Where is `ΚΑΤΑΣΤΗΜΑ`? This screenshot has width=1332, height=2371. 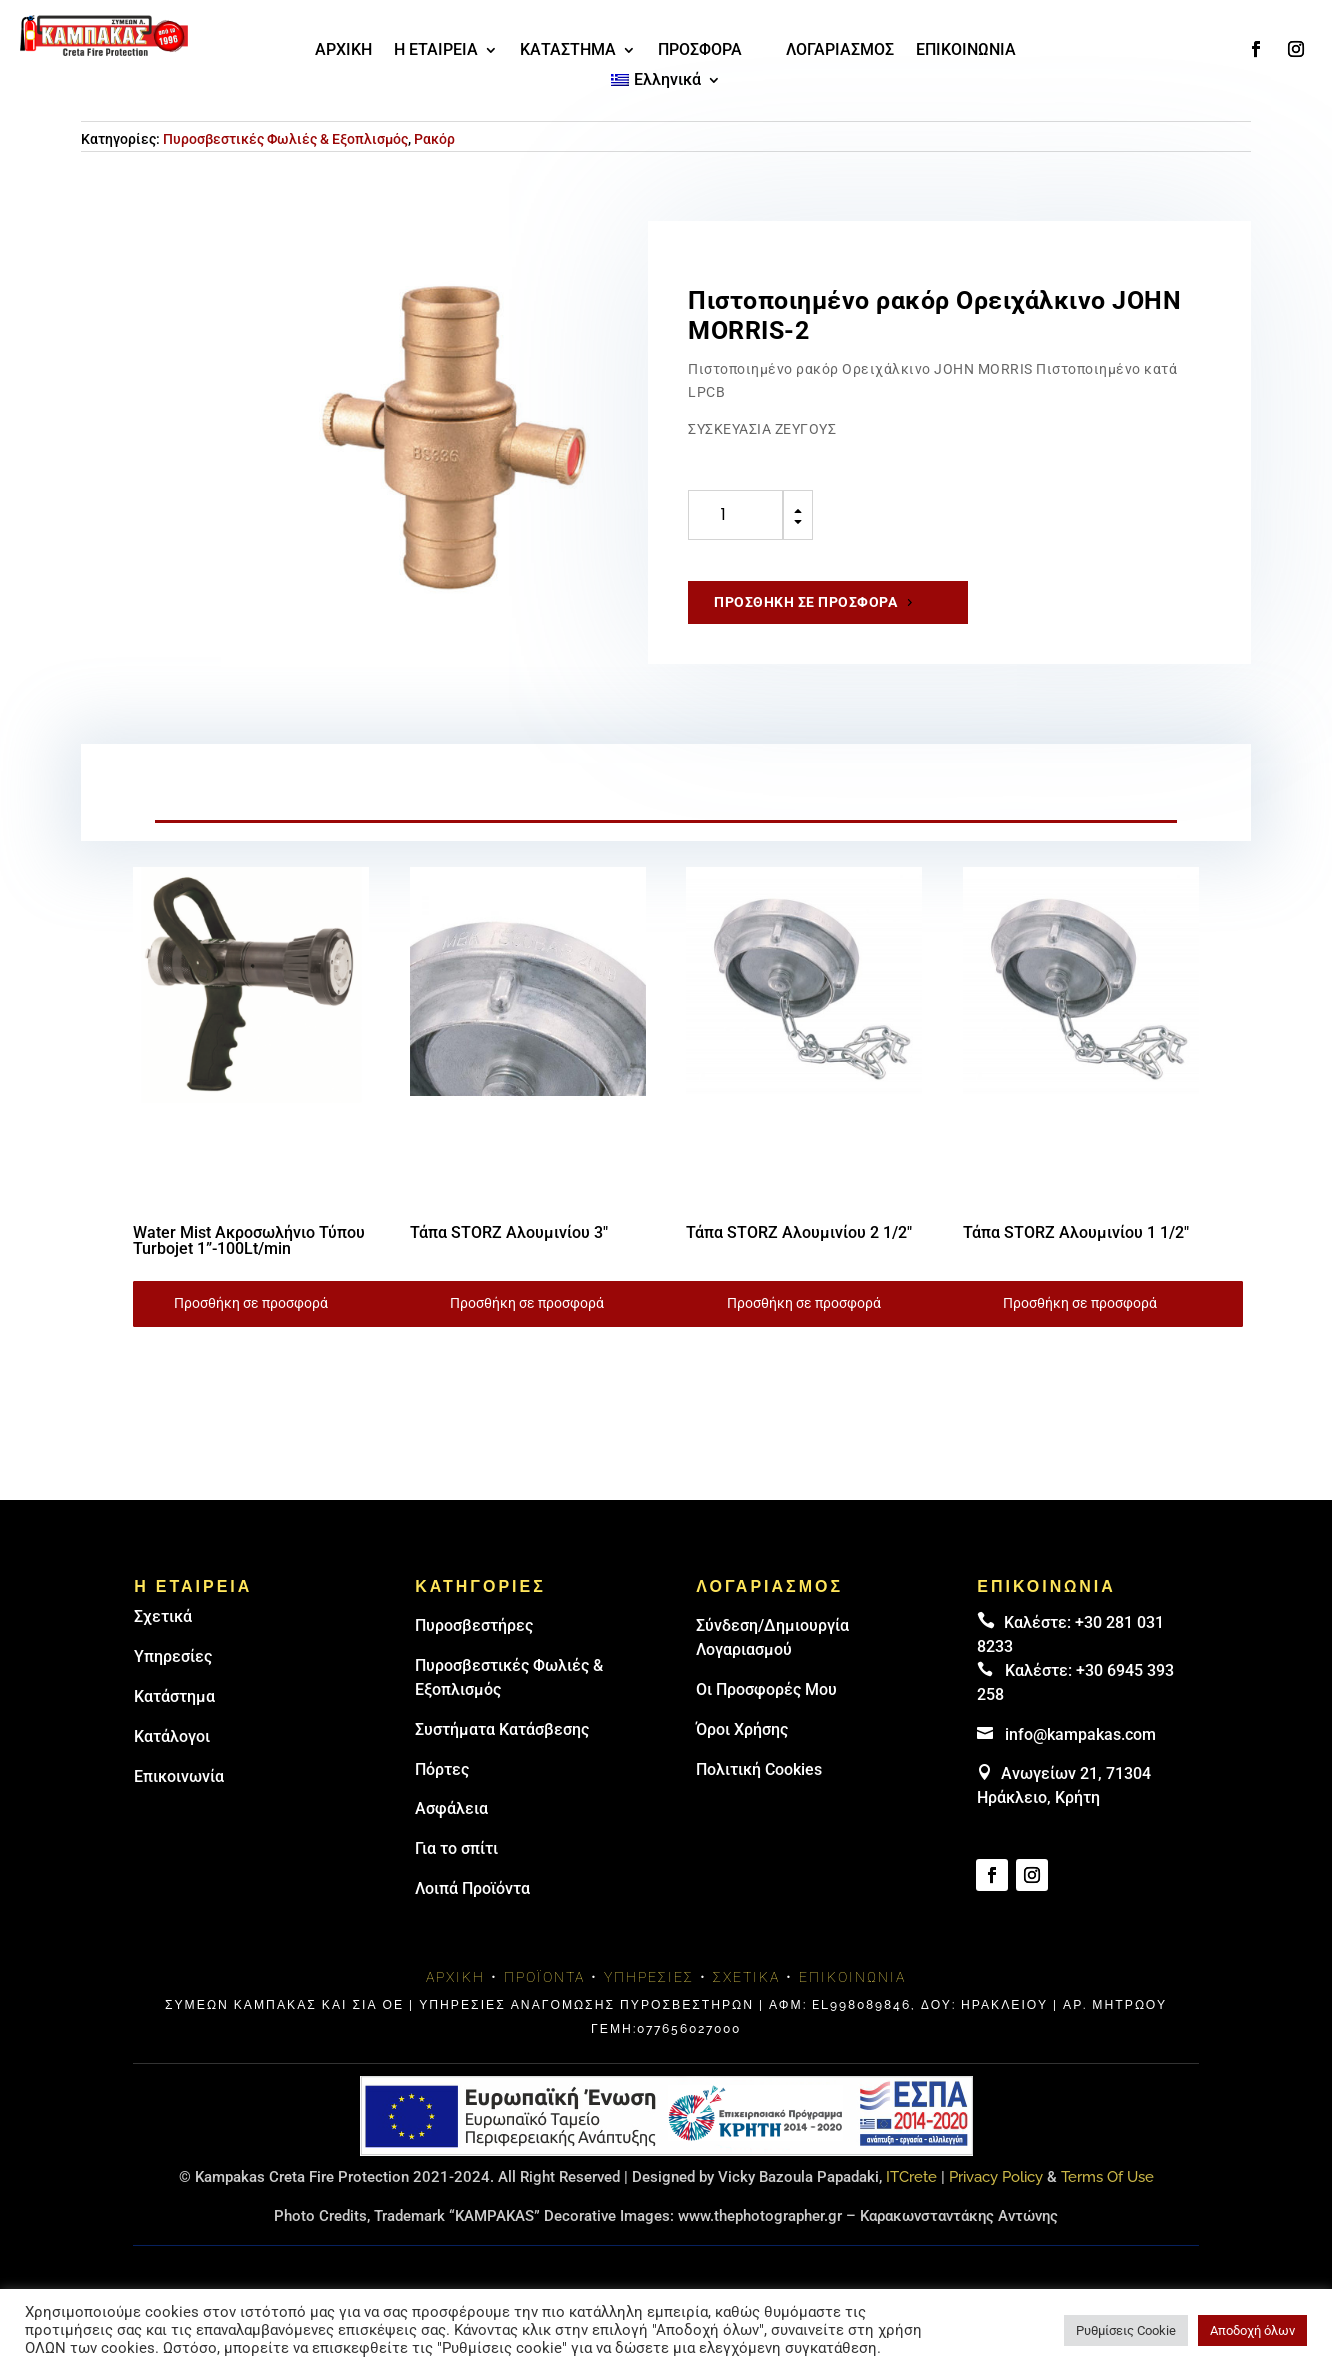
ΚΑΤΑΣΤΗΜΑ is located at coordinates (568, 51).